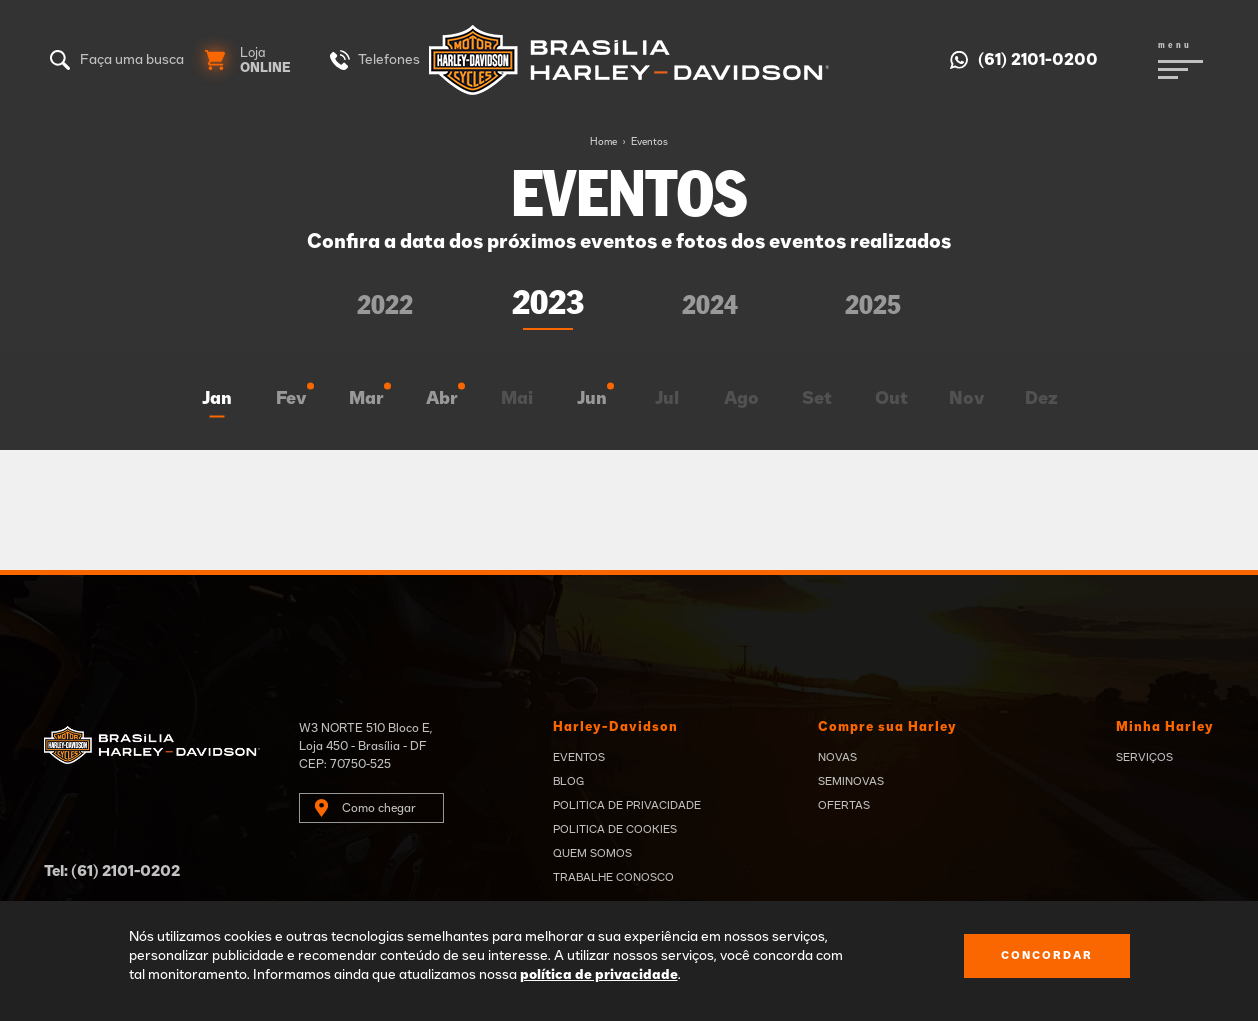 The image size is (1258, 1021). Describe the element at coordinates (1041, 399) in the screenshot. I see `Dez` at that location.